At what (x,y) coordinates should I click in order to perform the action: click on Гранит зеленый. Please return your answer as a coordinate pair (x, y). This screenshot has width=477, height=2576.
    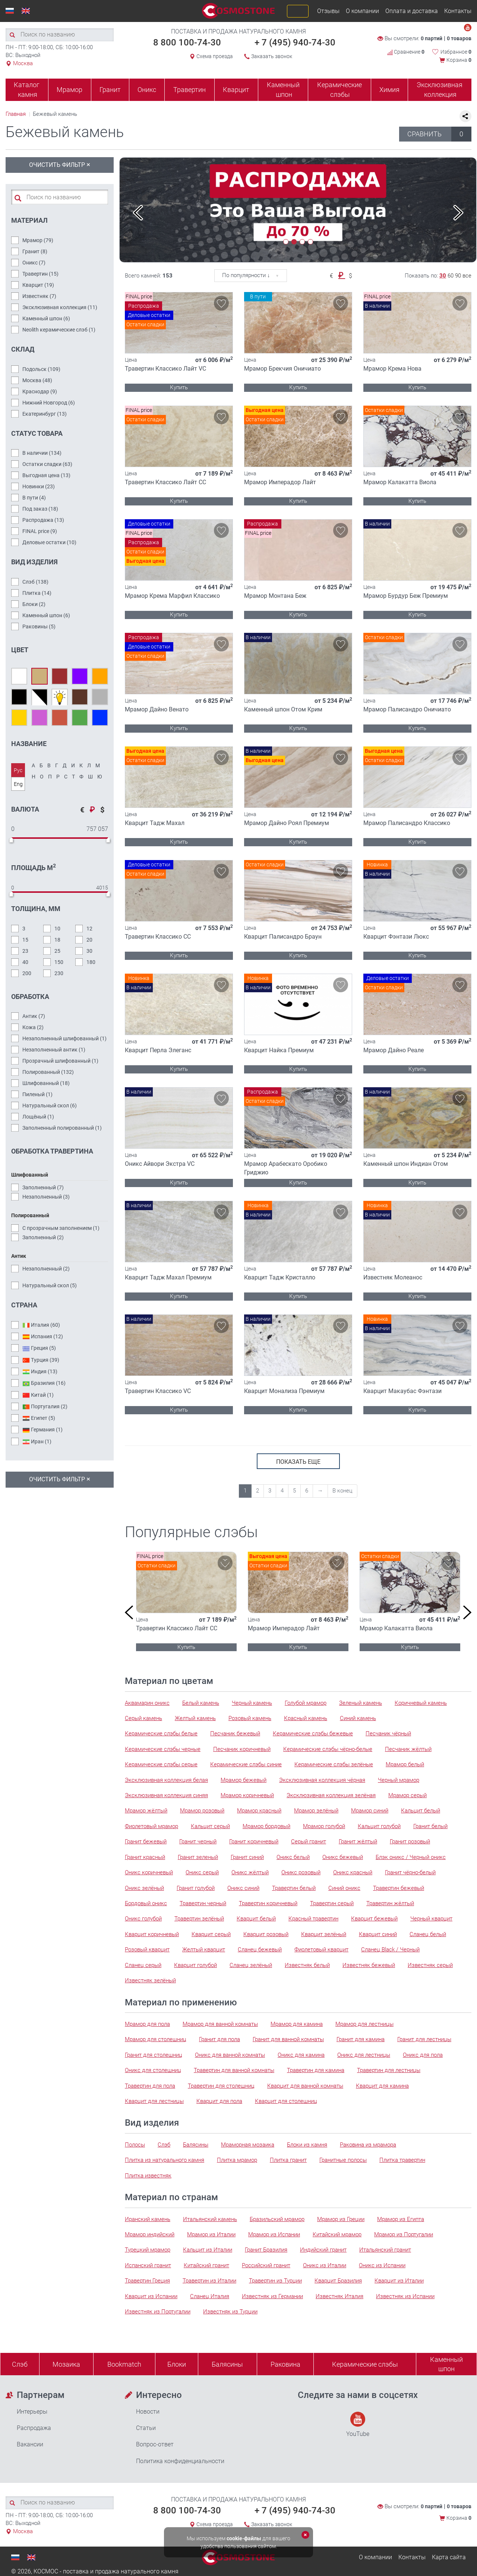
    Looking at the image, I should click on (198, 1857).